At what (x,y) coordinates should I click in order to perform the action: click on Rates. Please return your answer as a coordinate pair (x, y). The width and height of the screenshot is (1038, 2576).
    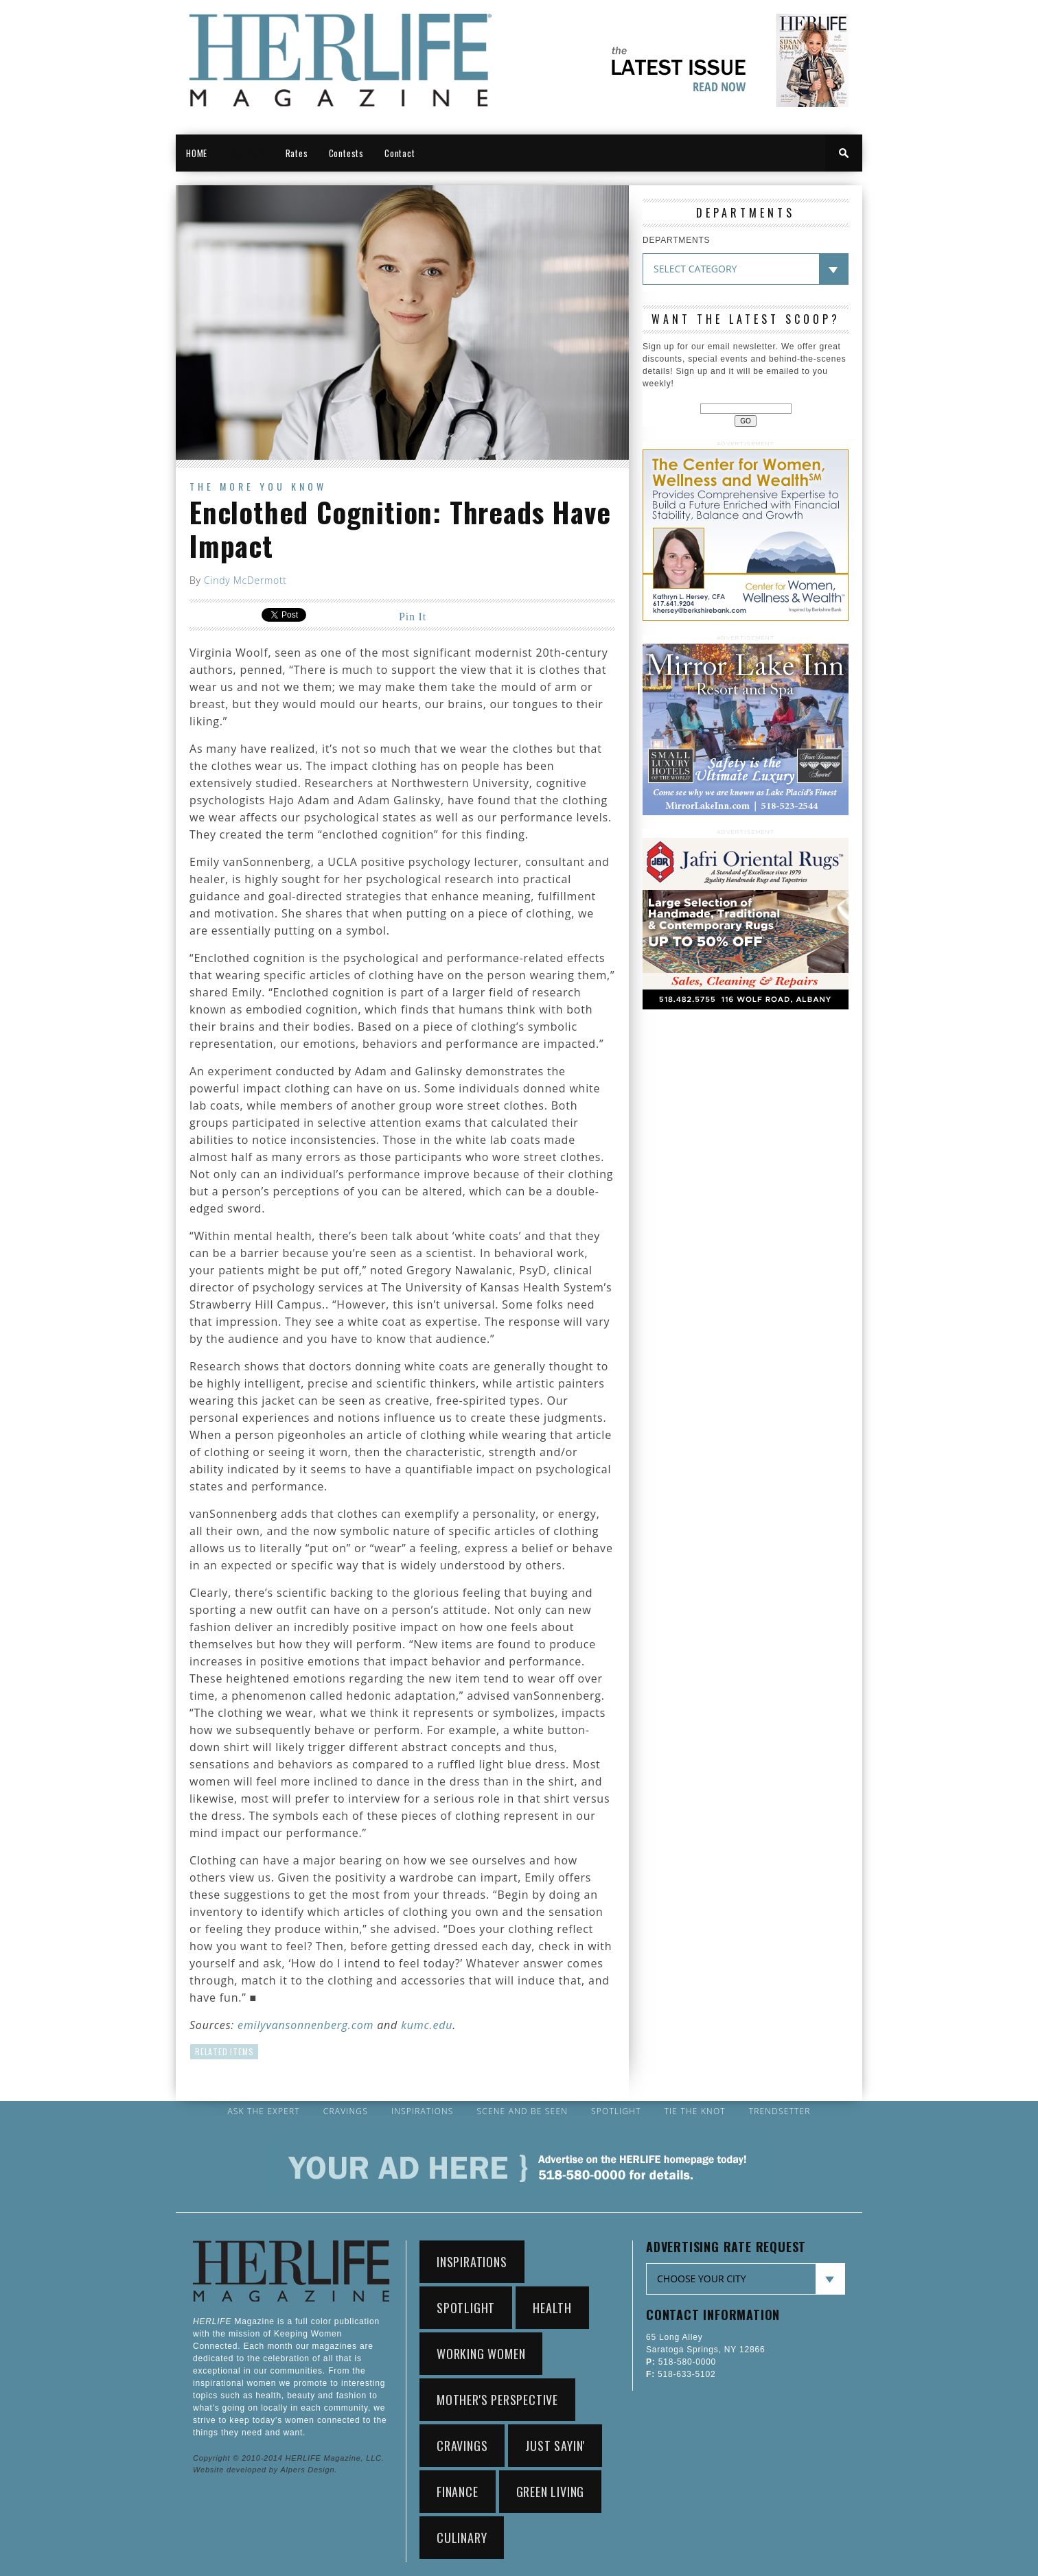
    Looking at the image, I should click on (297, 153).